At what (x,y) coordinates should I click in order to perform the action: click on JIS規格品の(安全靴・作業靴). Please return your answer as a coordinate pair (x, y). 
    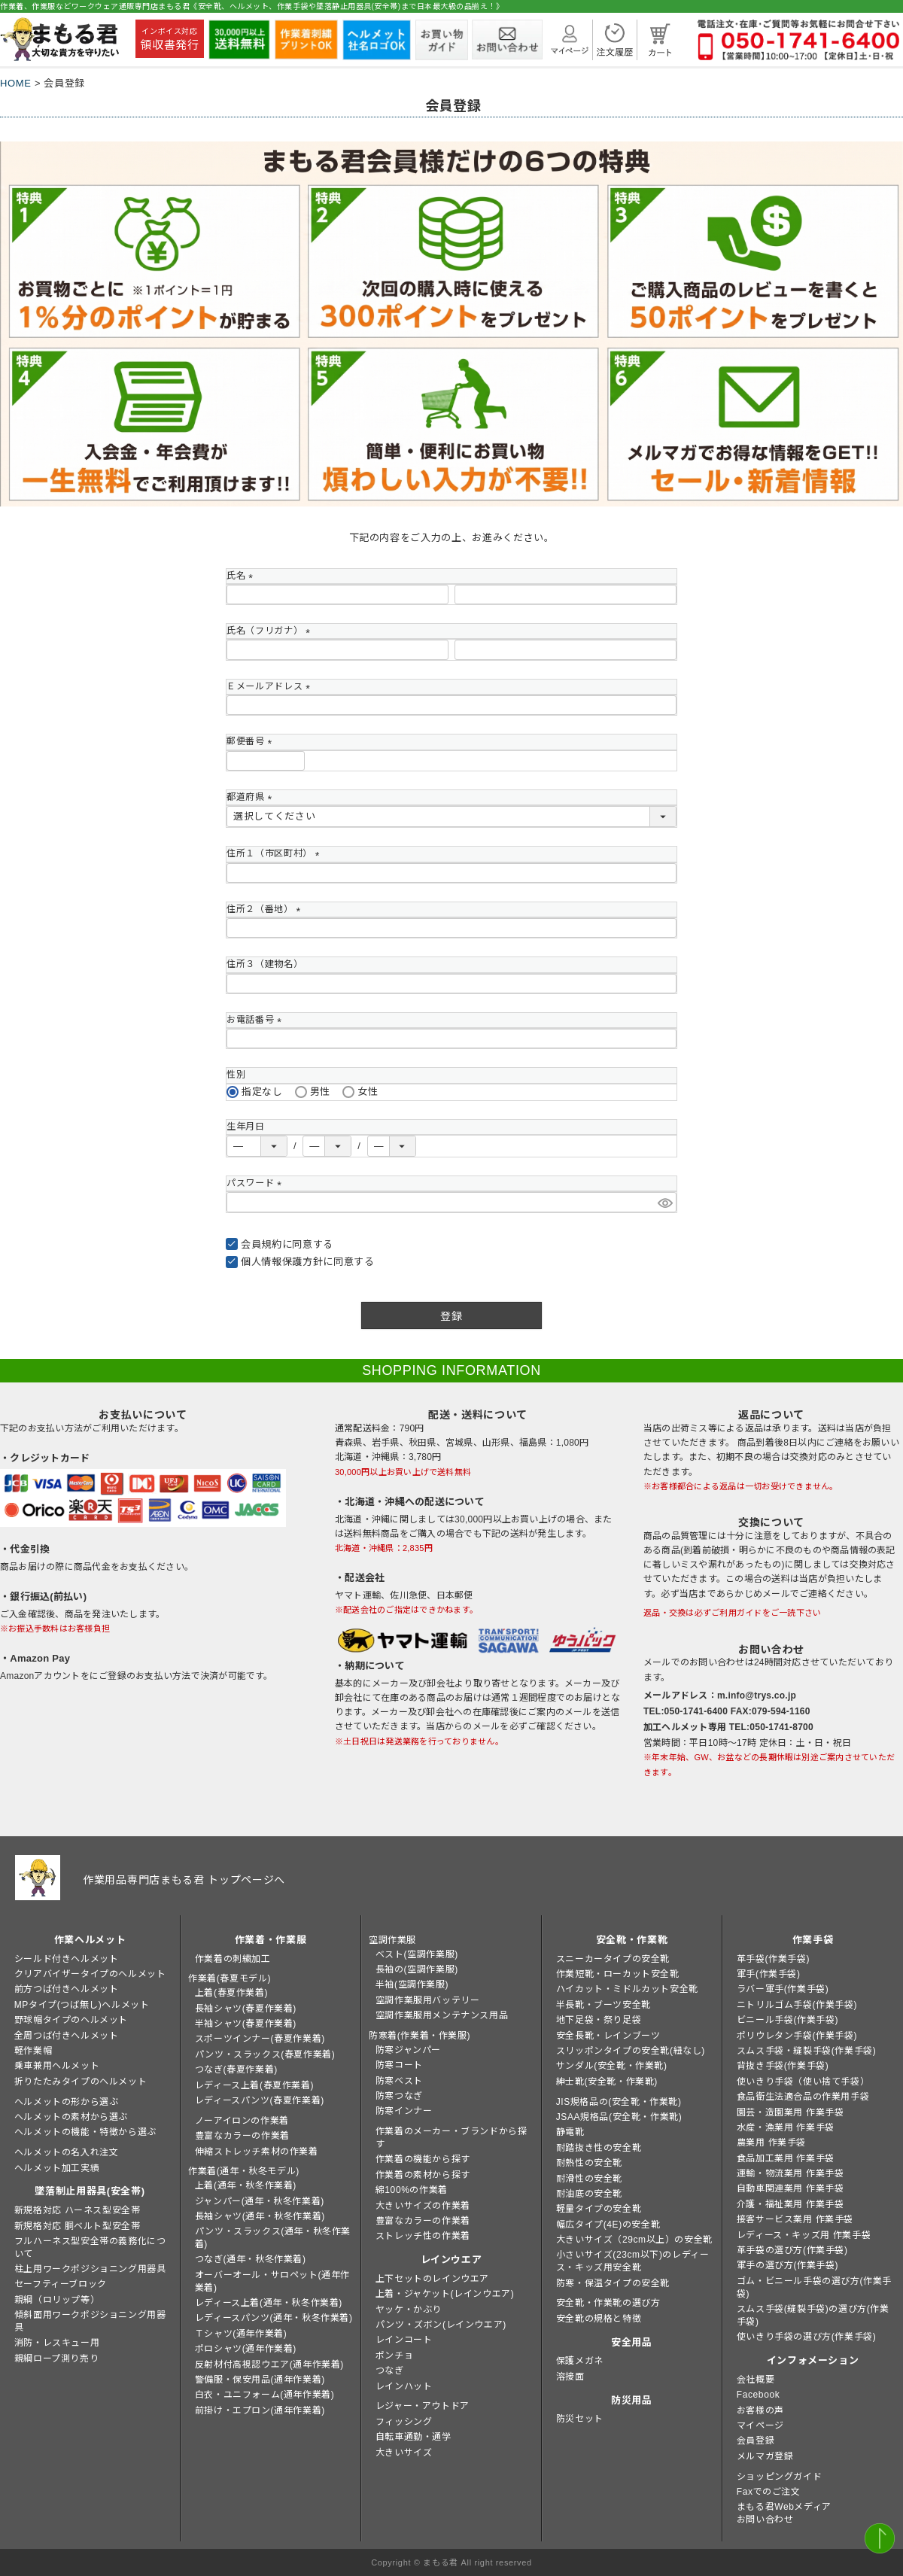
    Looking at the image, I should click on (619, 2102).